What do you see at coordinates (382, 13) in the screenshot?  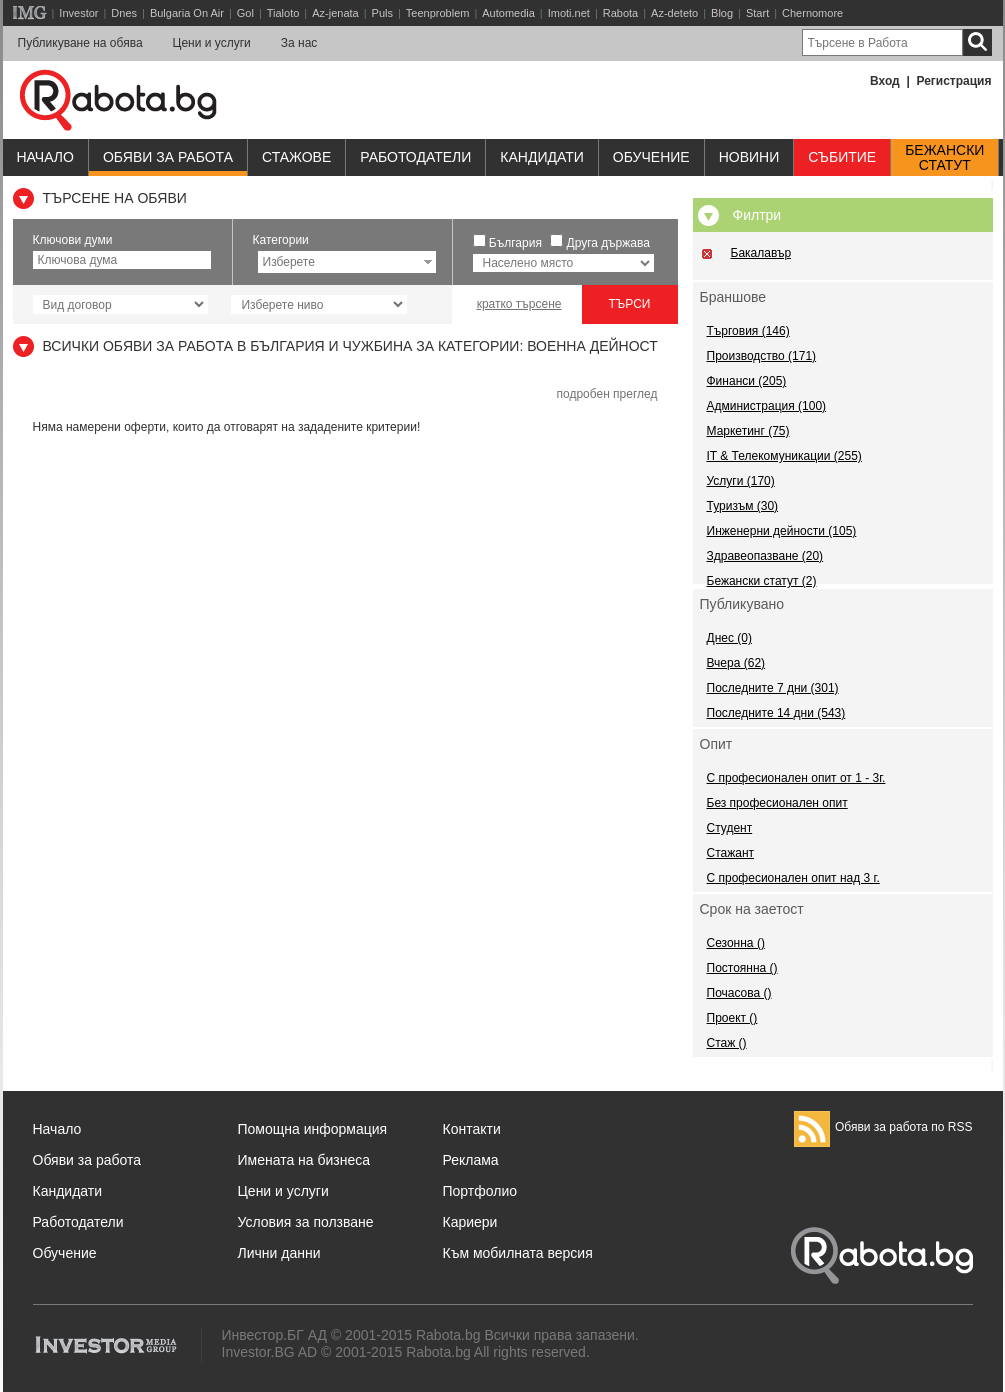 I see `Puls` at bounding box center [382, 13].